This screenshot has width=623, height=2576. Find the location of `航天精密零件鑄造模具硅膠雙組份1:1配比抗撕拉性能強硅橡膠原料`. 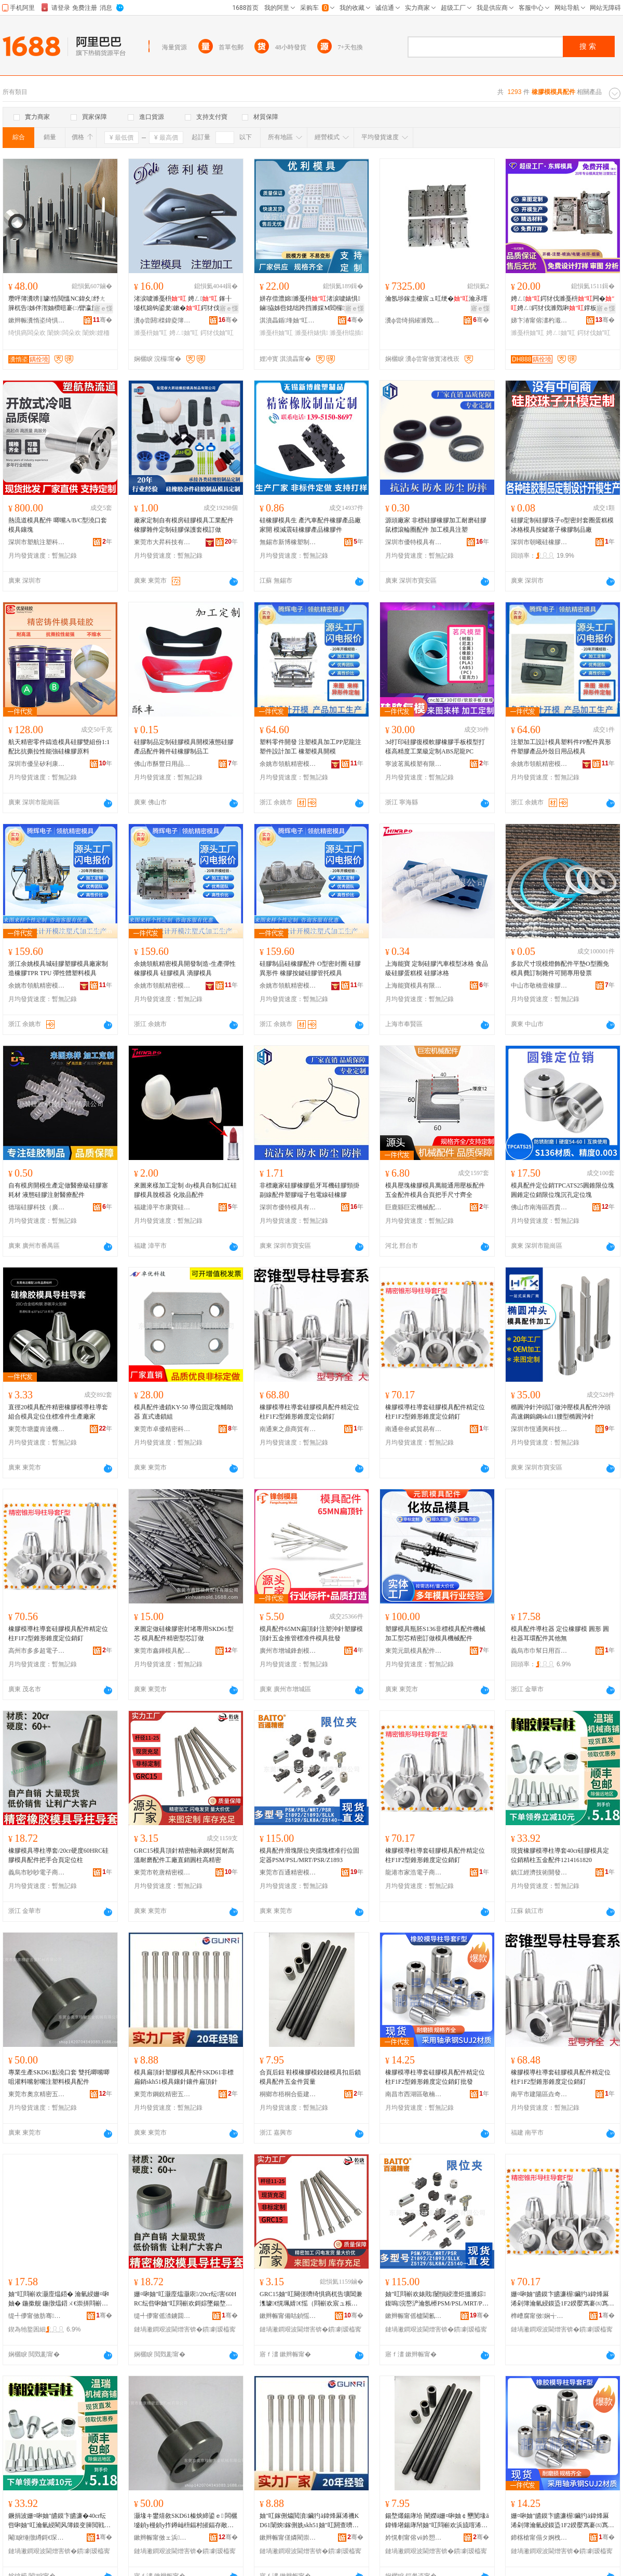

航天精密零件鑄造模具硅膠雙組份1:1配比抗撕拉性能強硅橡膠原料 is located at coordinates (59, 746).